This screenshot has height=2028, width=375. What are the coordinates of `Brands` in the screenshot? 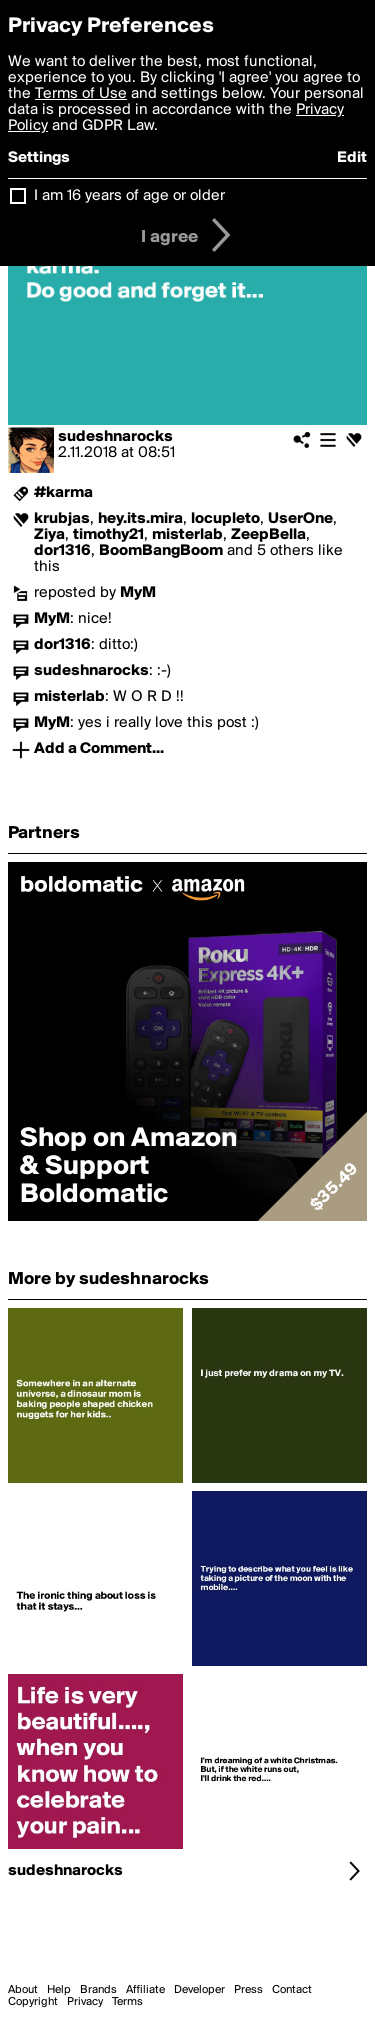 It's located at (98, 1990).